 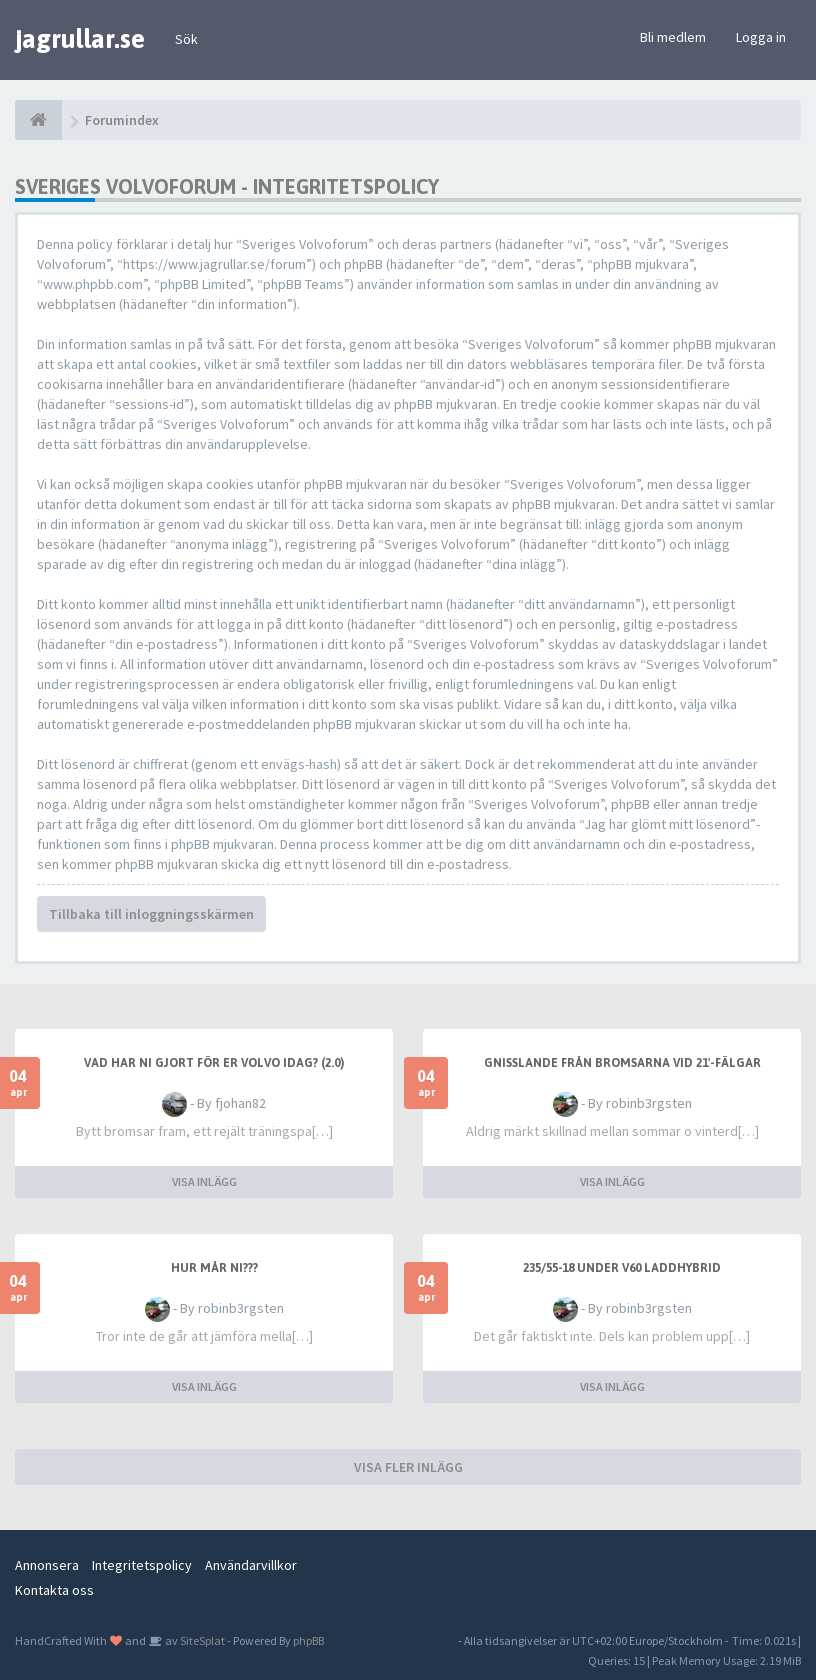 What do you see at coordinates (186, 39) in the screenshot?
I see `Sök` at bounding box center [186, 39].